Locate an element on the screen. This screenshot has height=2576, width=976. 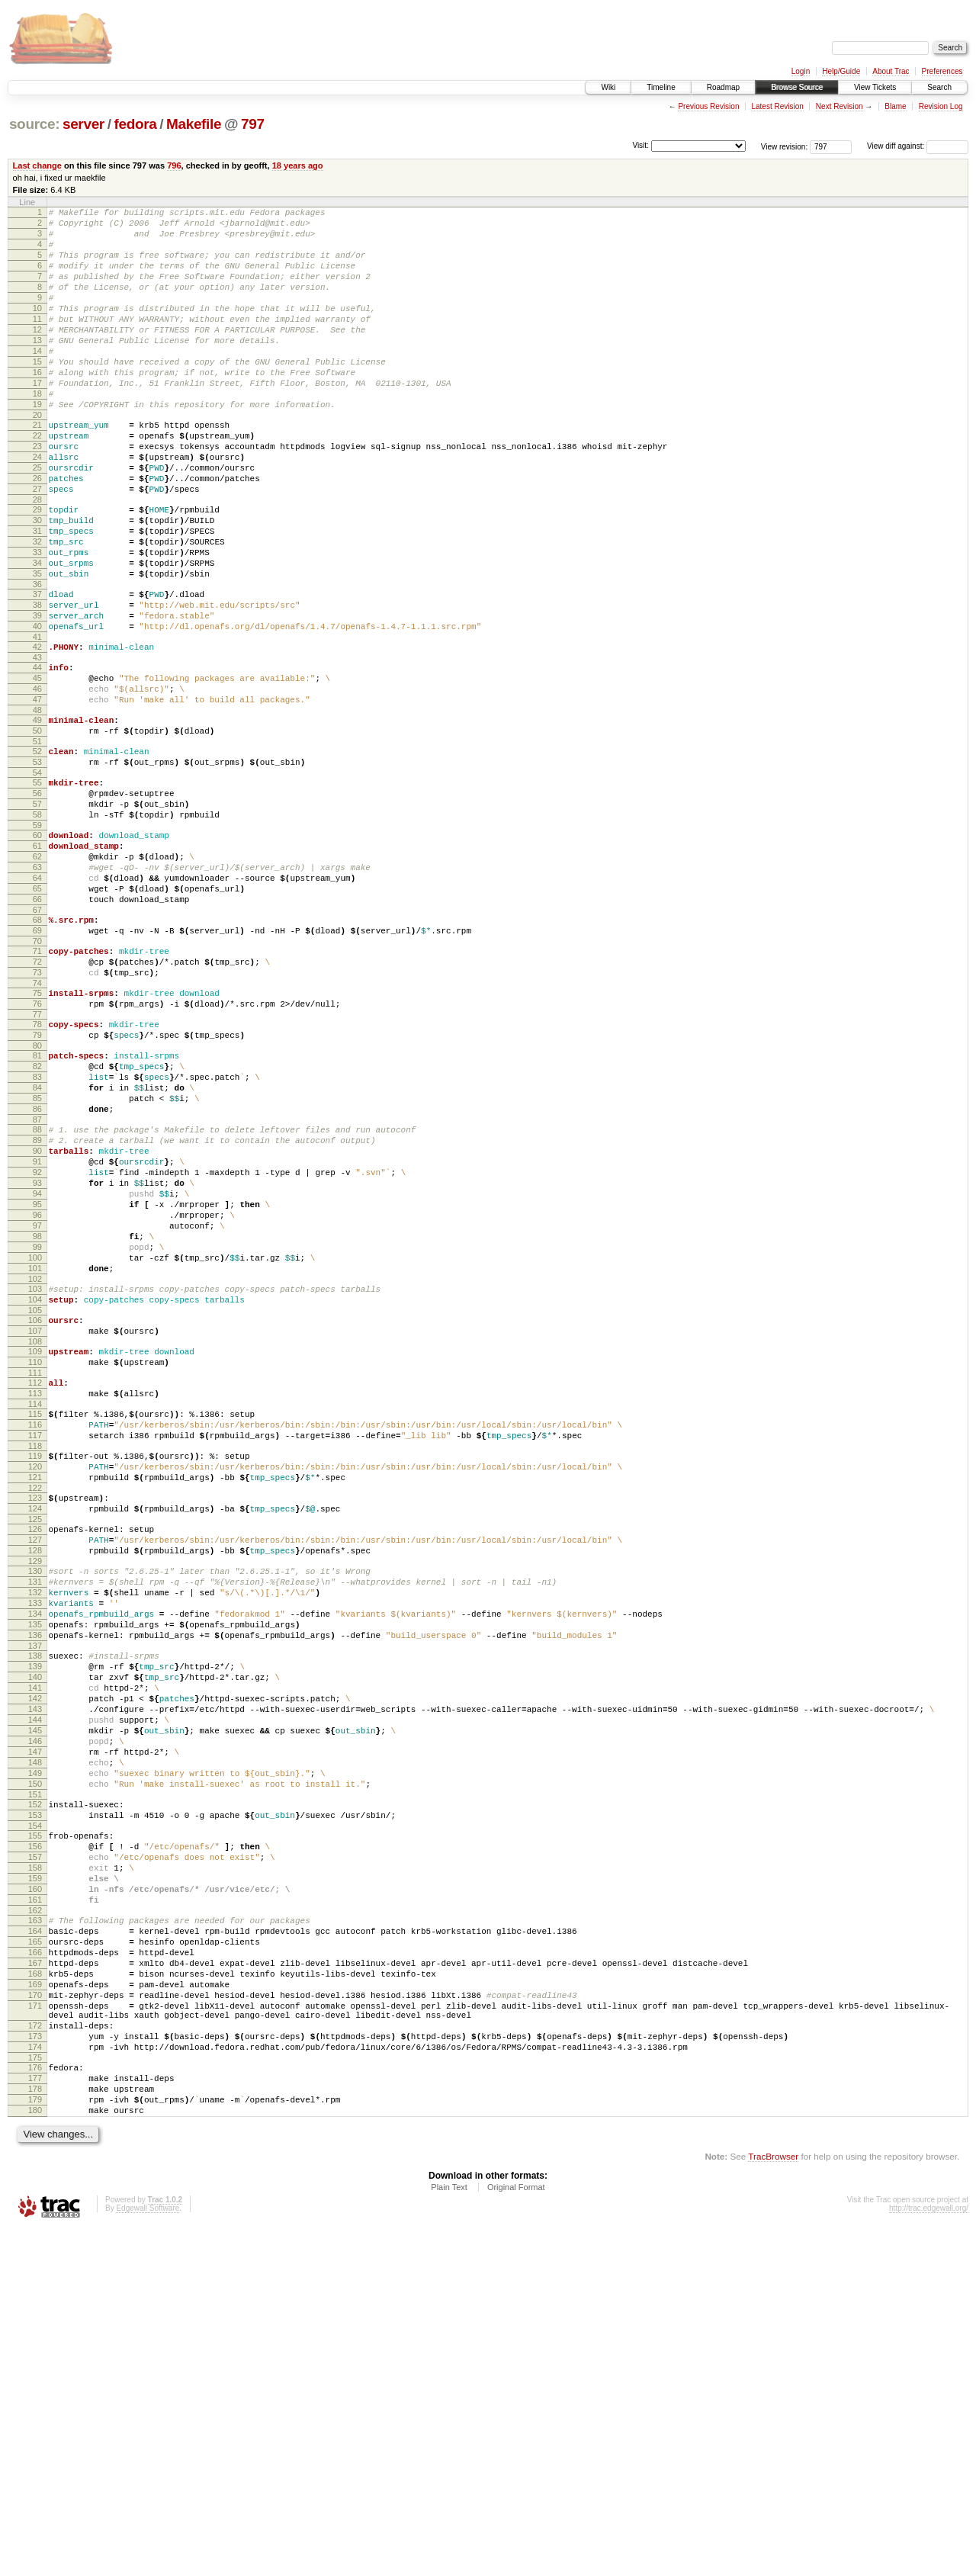
140 is located at coordinates (35, 1937).